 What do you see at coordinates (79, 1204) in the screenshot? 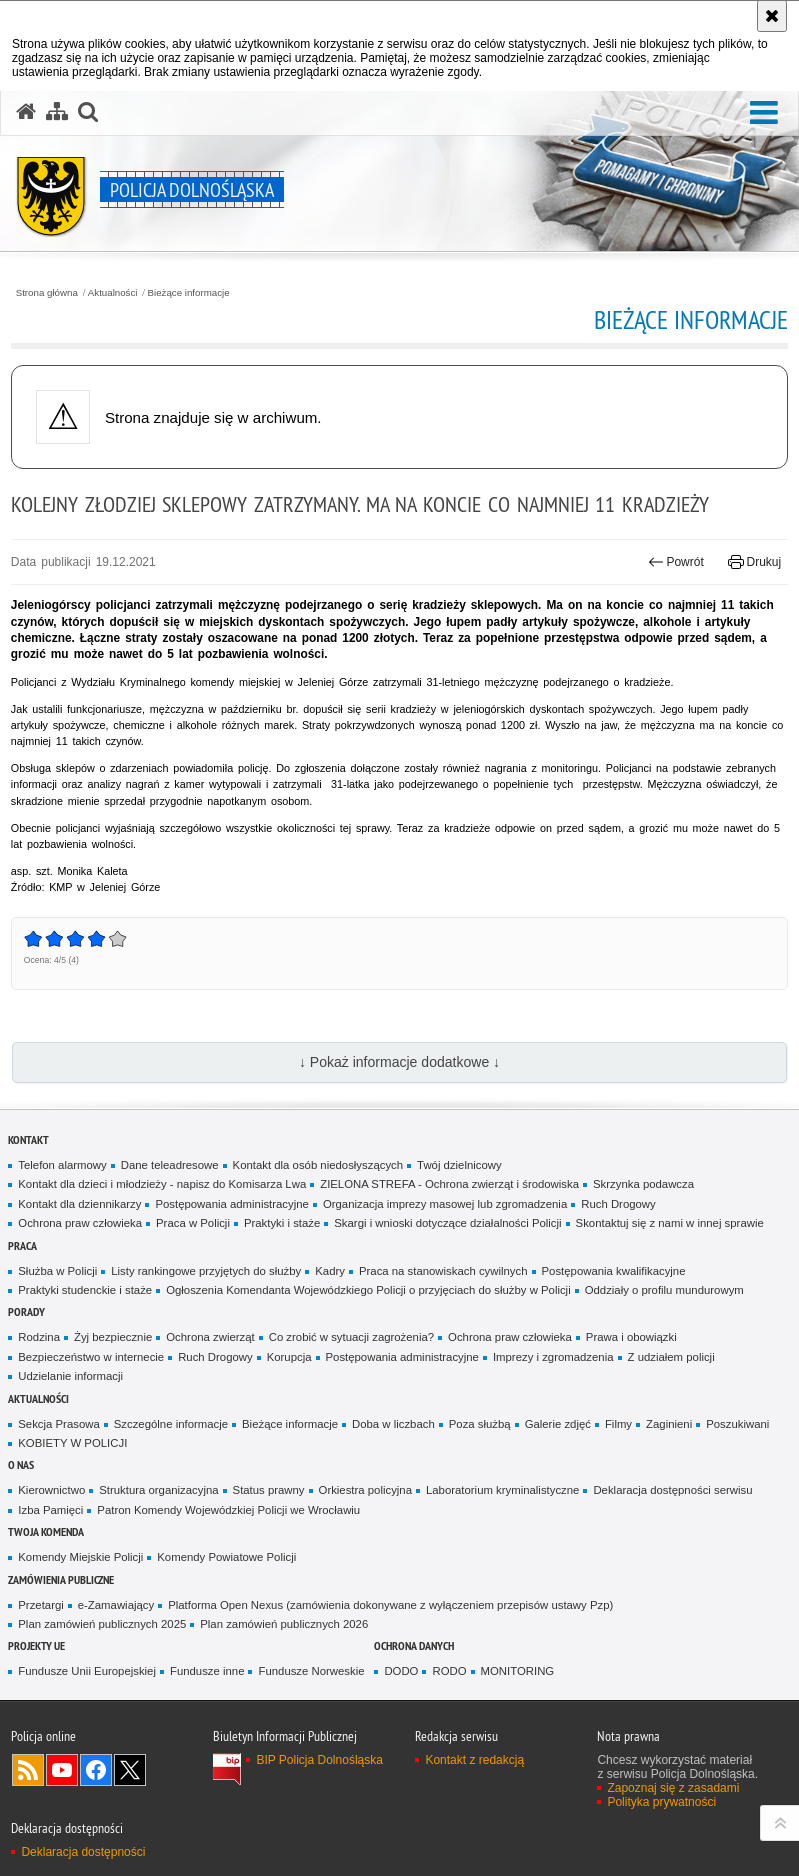
I see `Kontakt dla dziennikarzy` at bounding box center [79, 1204].